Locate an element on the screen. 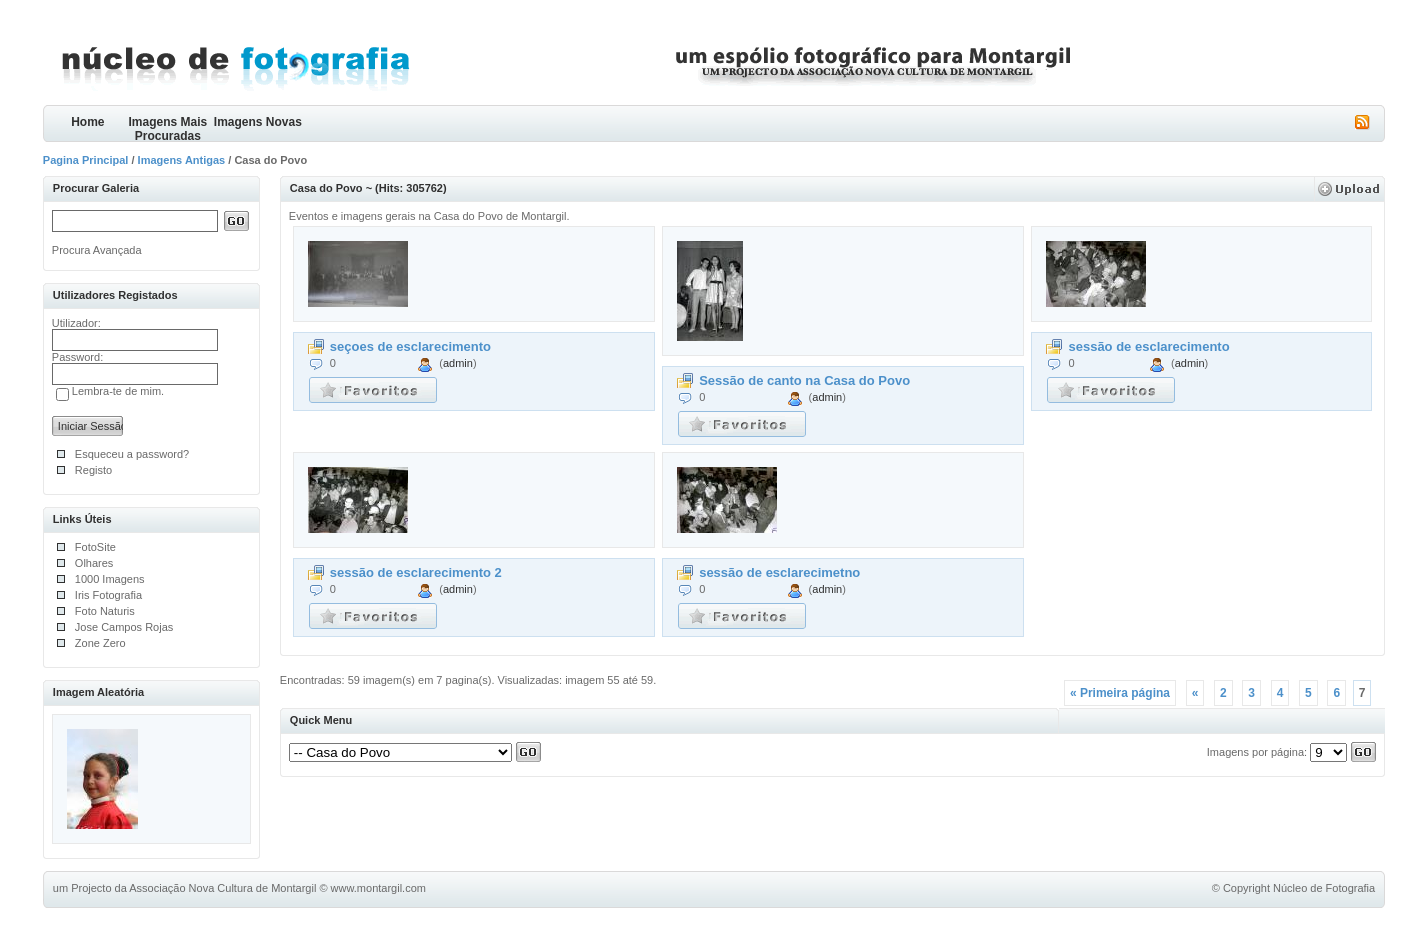 The height and width of the screenshot is (935, 1428). Iris Fotografia is located at coordinates (108, 595).